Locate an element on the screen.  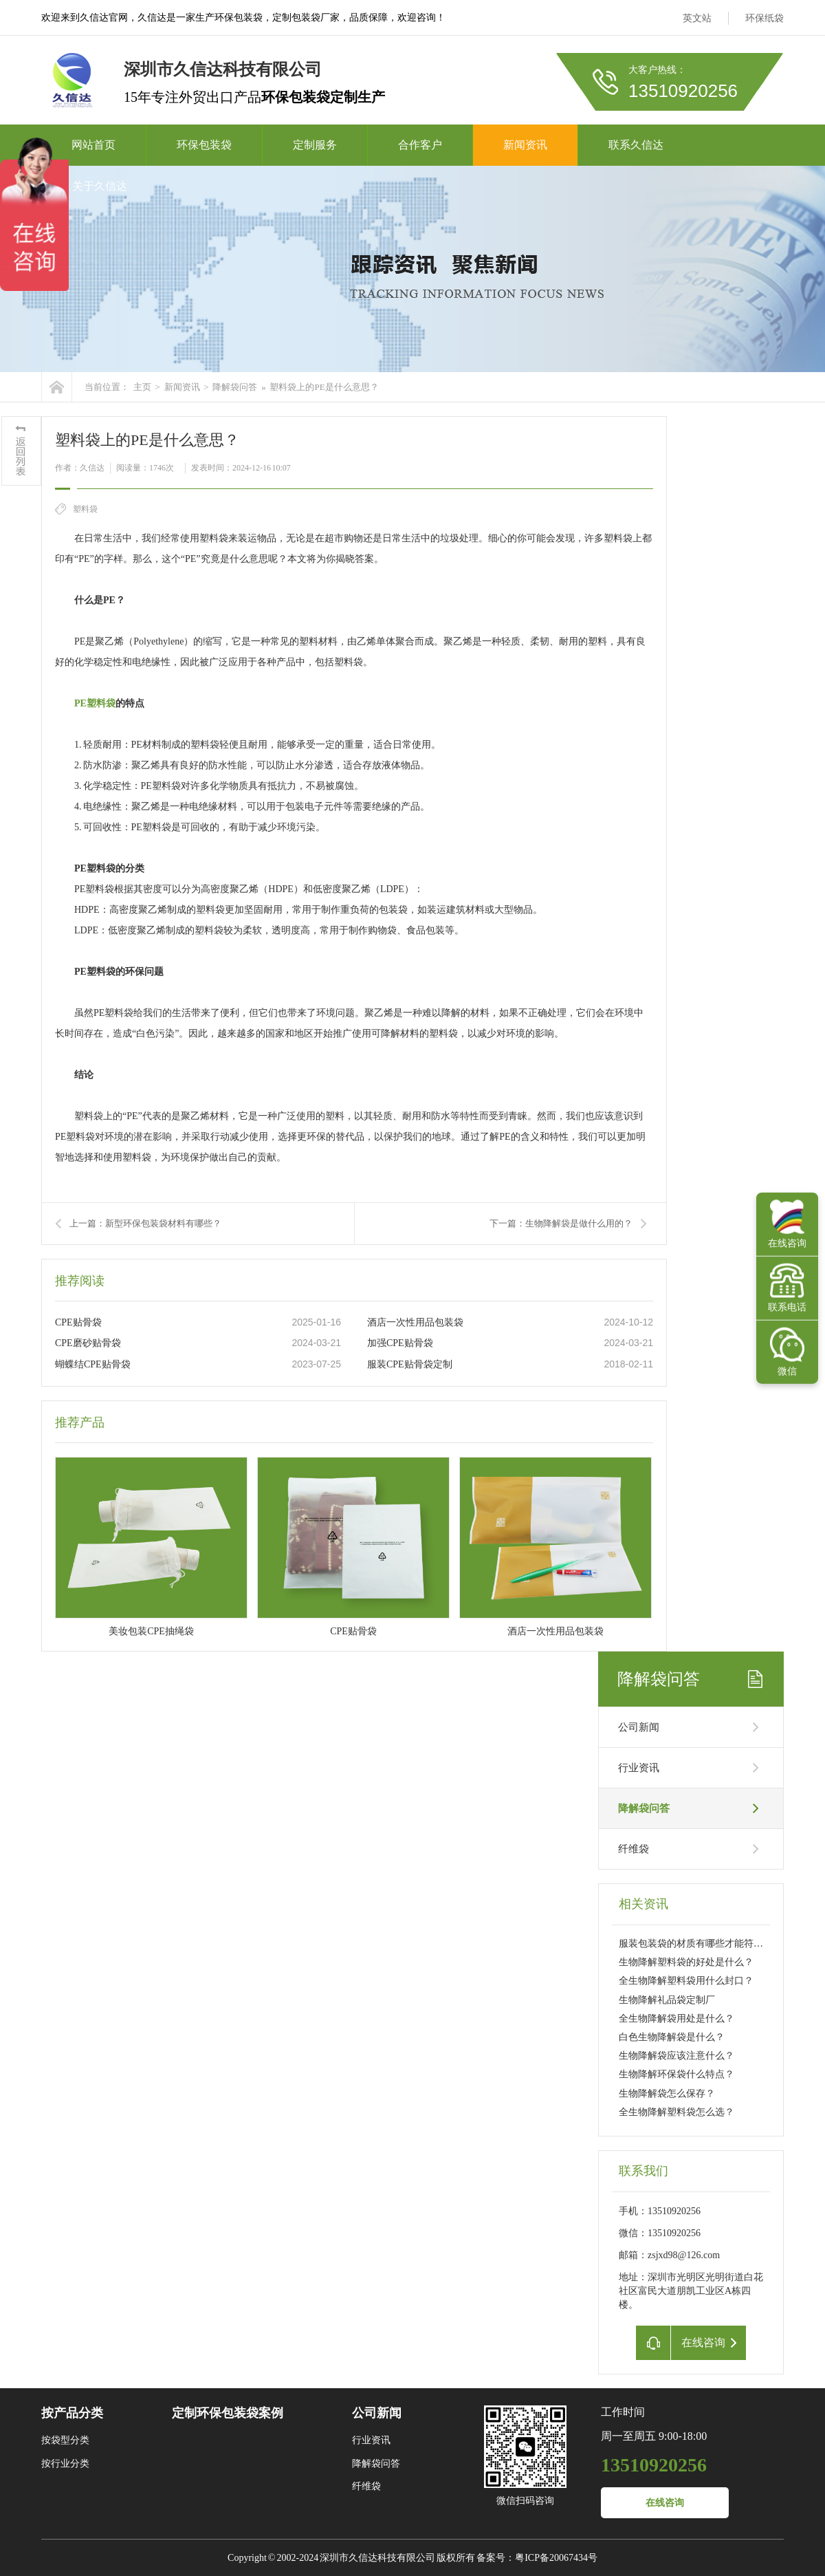
按产品分类 is located at coordinates (72, 2413).